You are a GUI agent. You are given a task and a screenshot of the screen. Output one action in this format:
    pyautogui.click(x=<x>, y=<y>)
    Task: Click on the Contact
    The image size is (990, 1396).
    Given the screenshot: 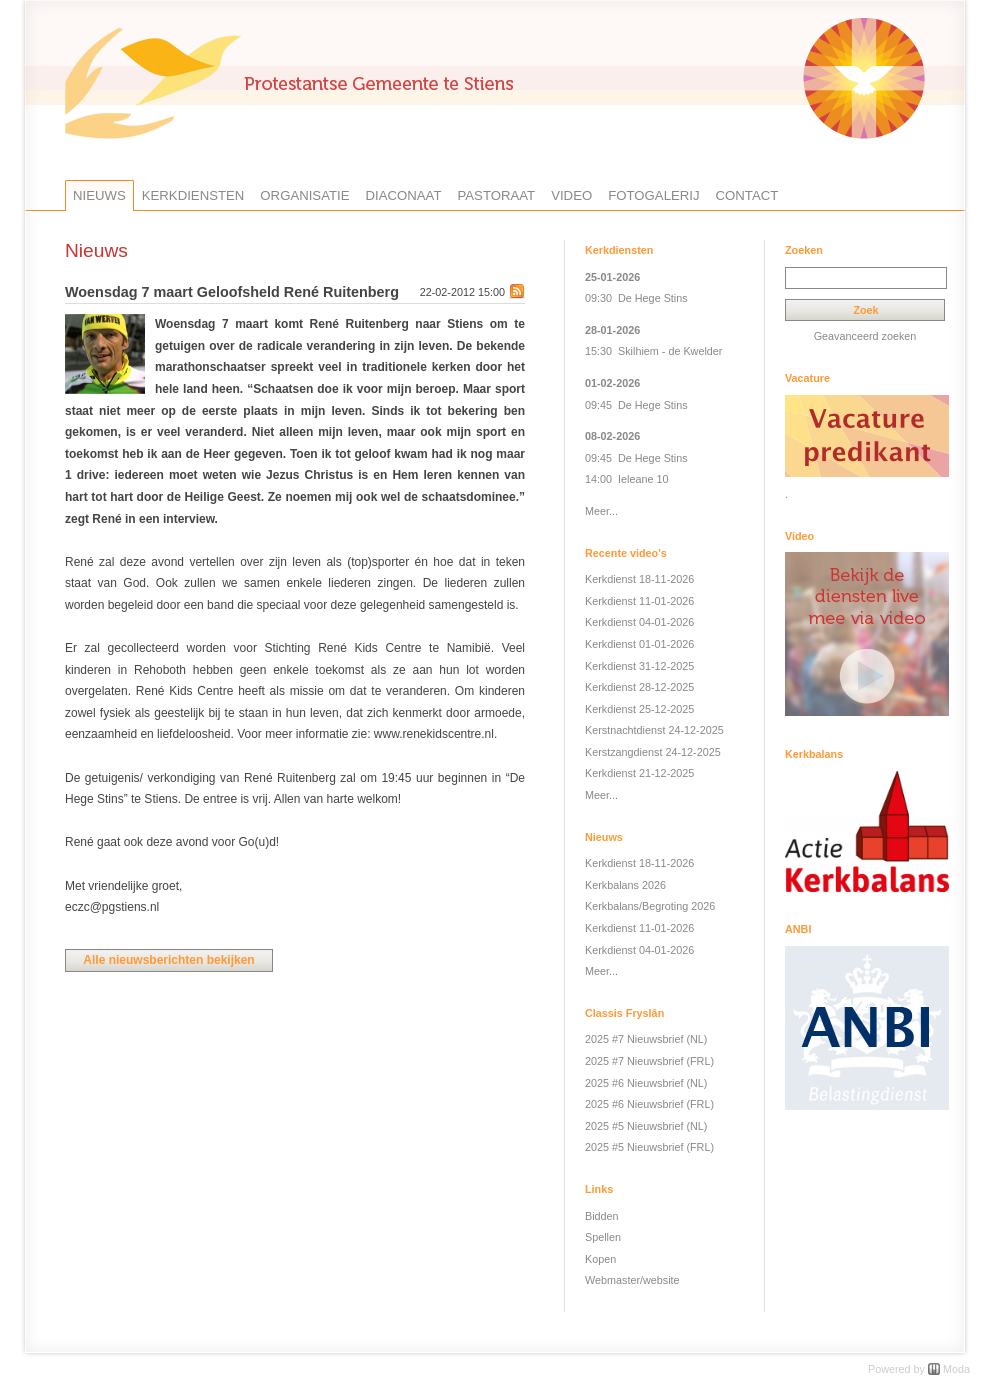 What is the action you would take?
    pyautogui.click(x=747, y=195)
    